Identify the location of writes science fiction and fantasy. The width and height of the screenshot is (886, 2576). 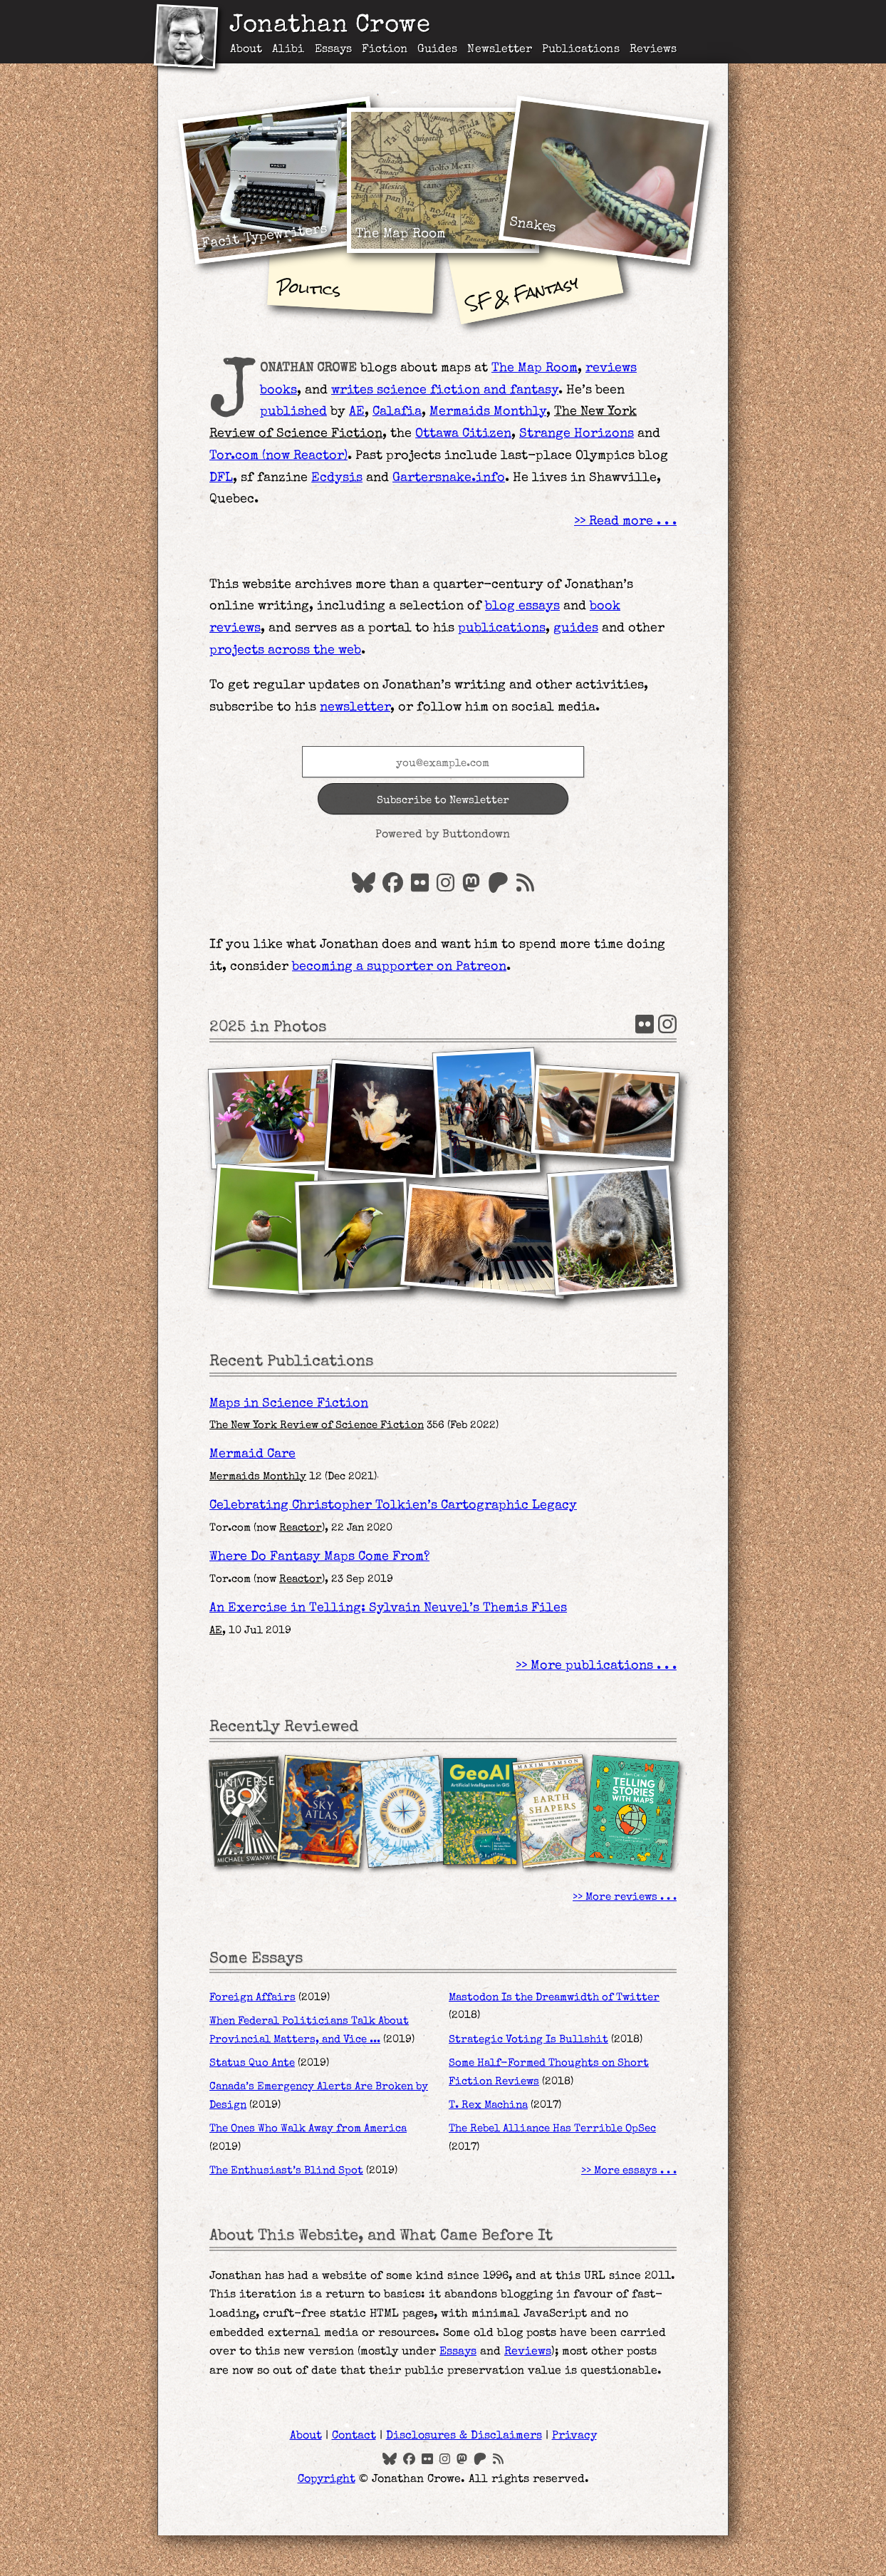
(444, 390).